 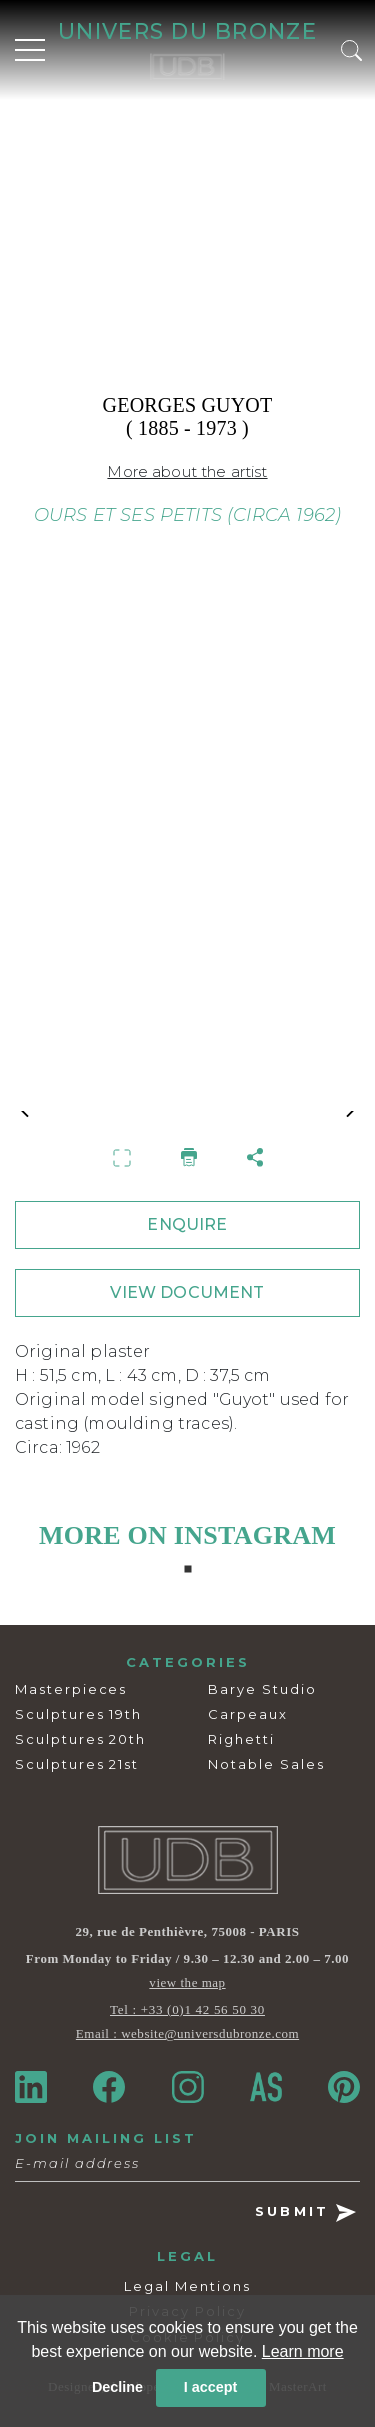 What do you see at coordinates (187, 1224) in the screenshot?
I see `ENQUIRE` at bounding box center [187, 1224].